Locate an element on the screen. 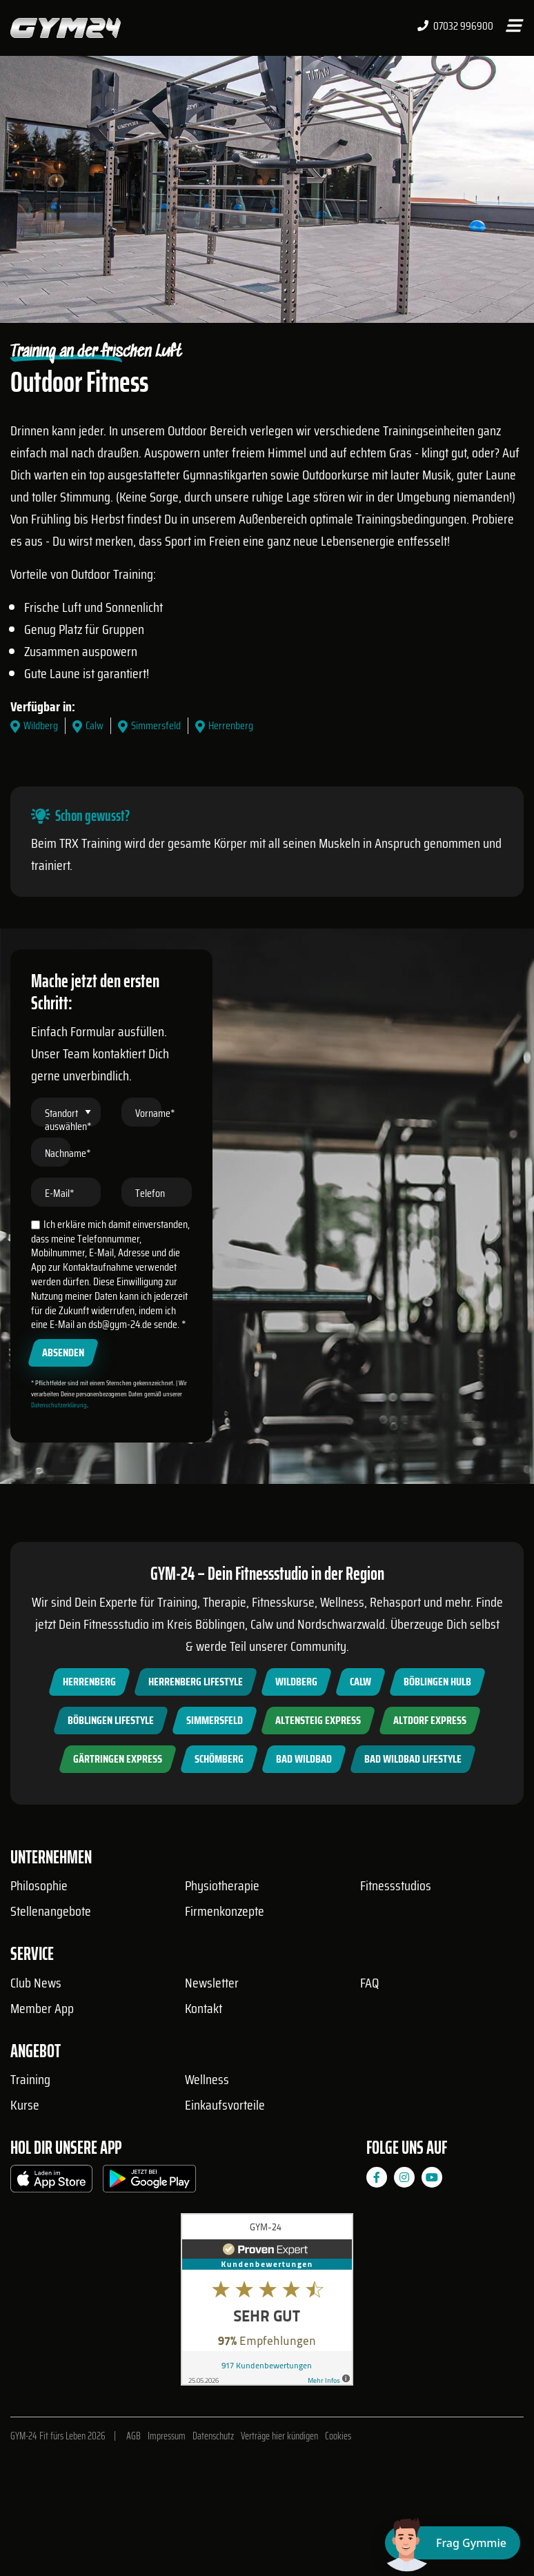 The image size is (534, 2576). FAQ is located at coordinates (369, 1983).